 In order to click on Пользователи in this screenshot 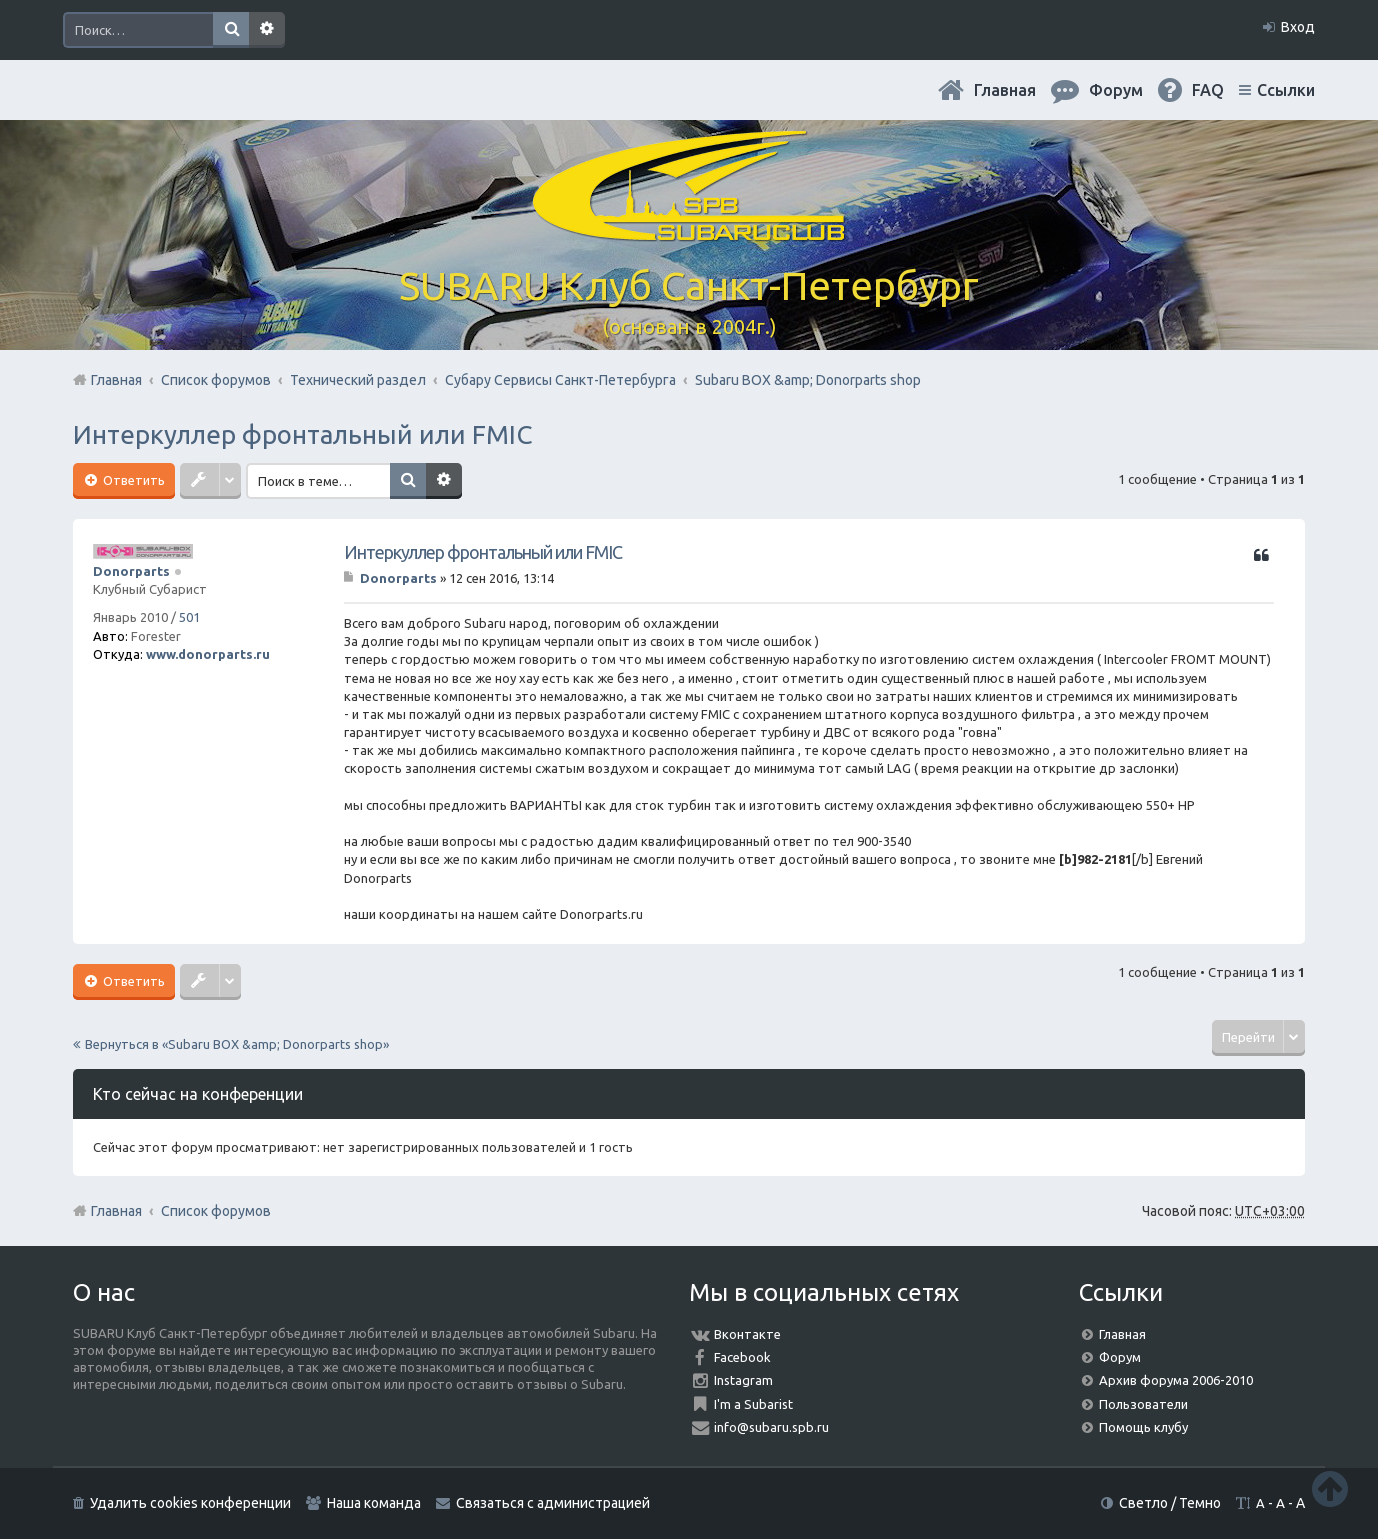, I will do `click(1143, 1404)`.